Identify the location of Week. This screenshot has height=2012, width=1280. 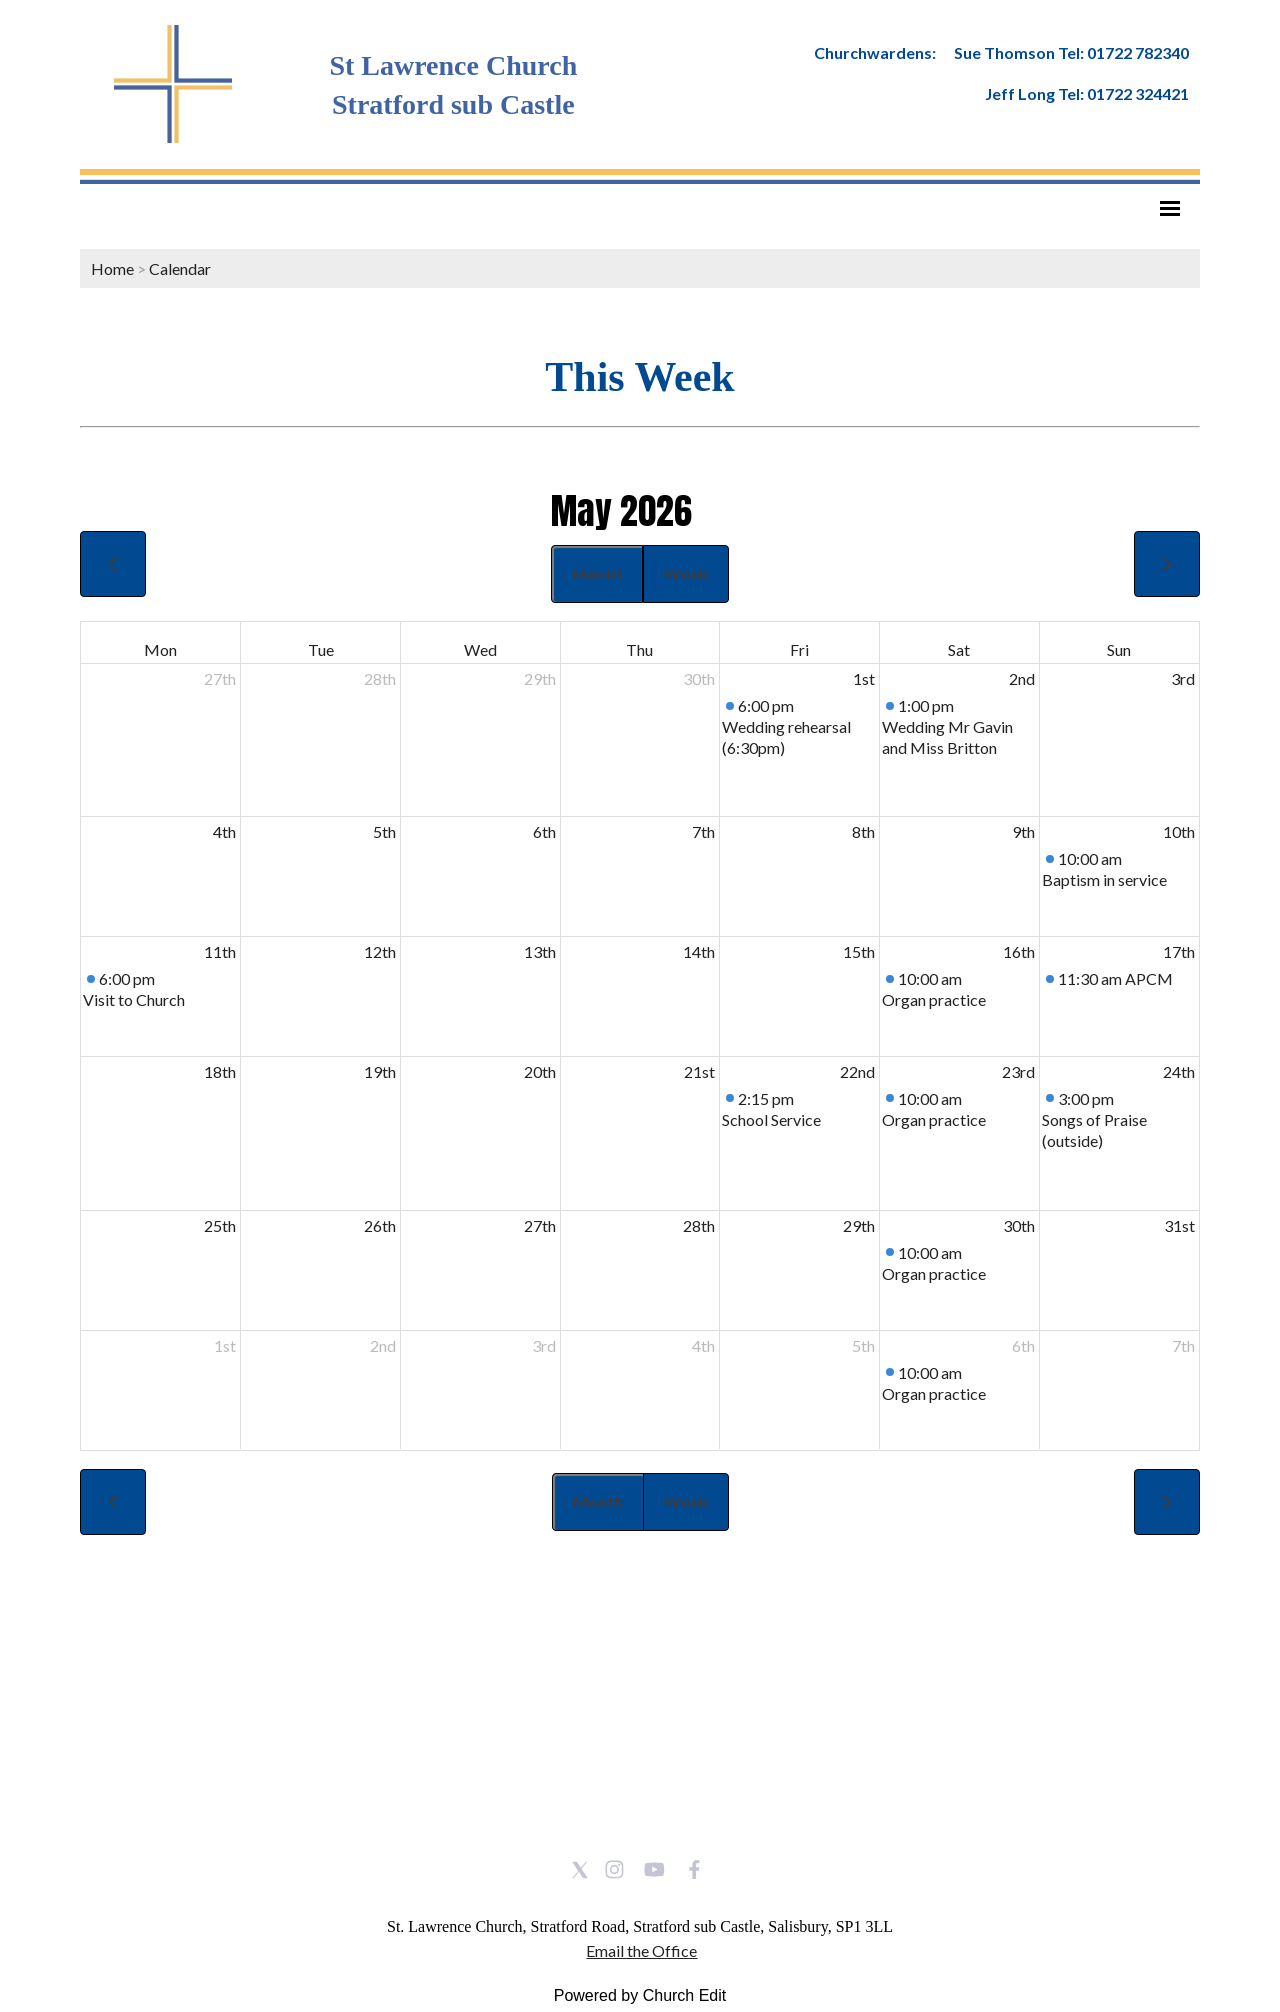
(686, 573).